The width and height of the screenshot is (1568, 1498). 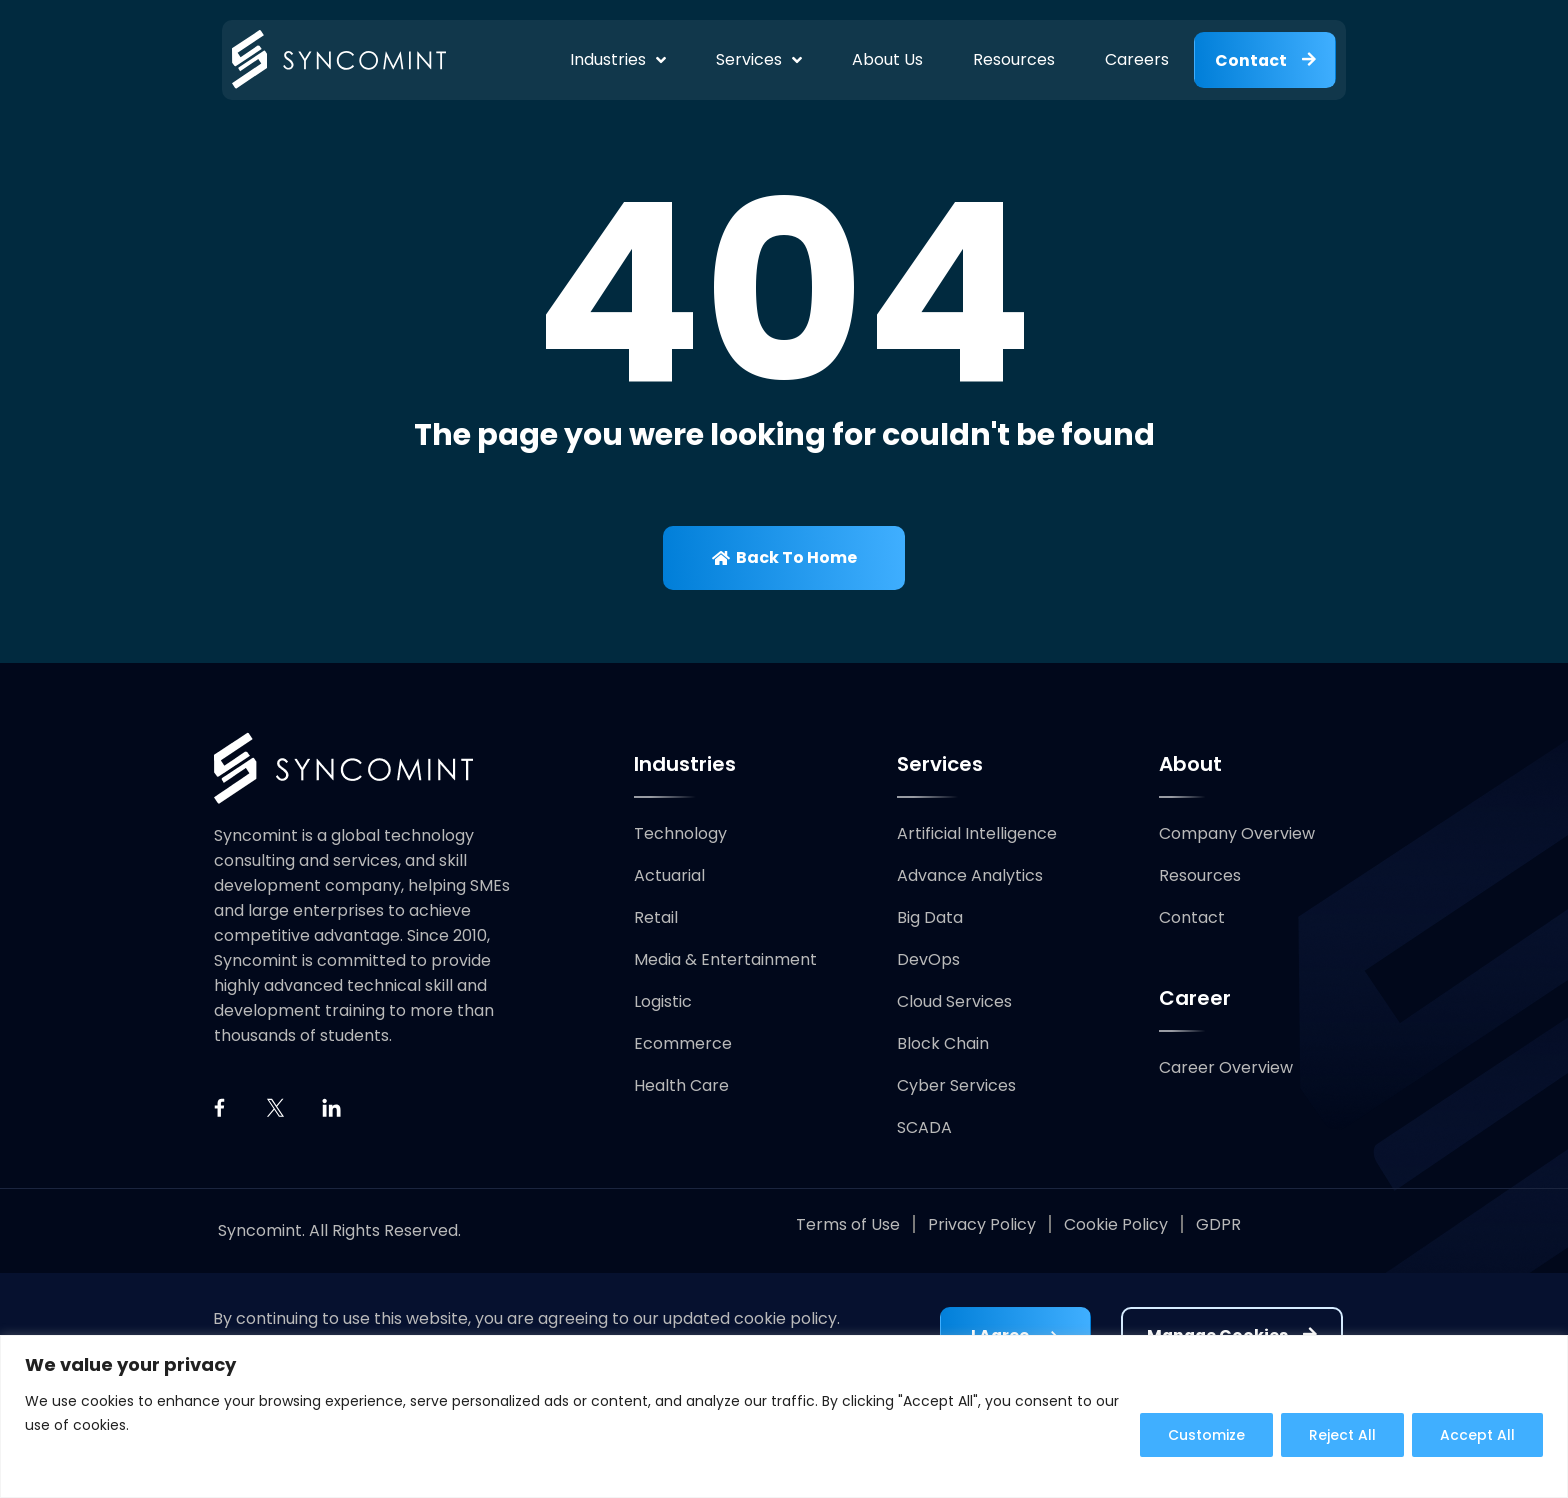 What do you see at coordinates (680, 834) in the screenshot?
I see `Technology​` at bounding box center [680, 834].